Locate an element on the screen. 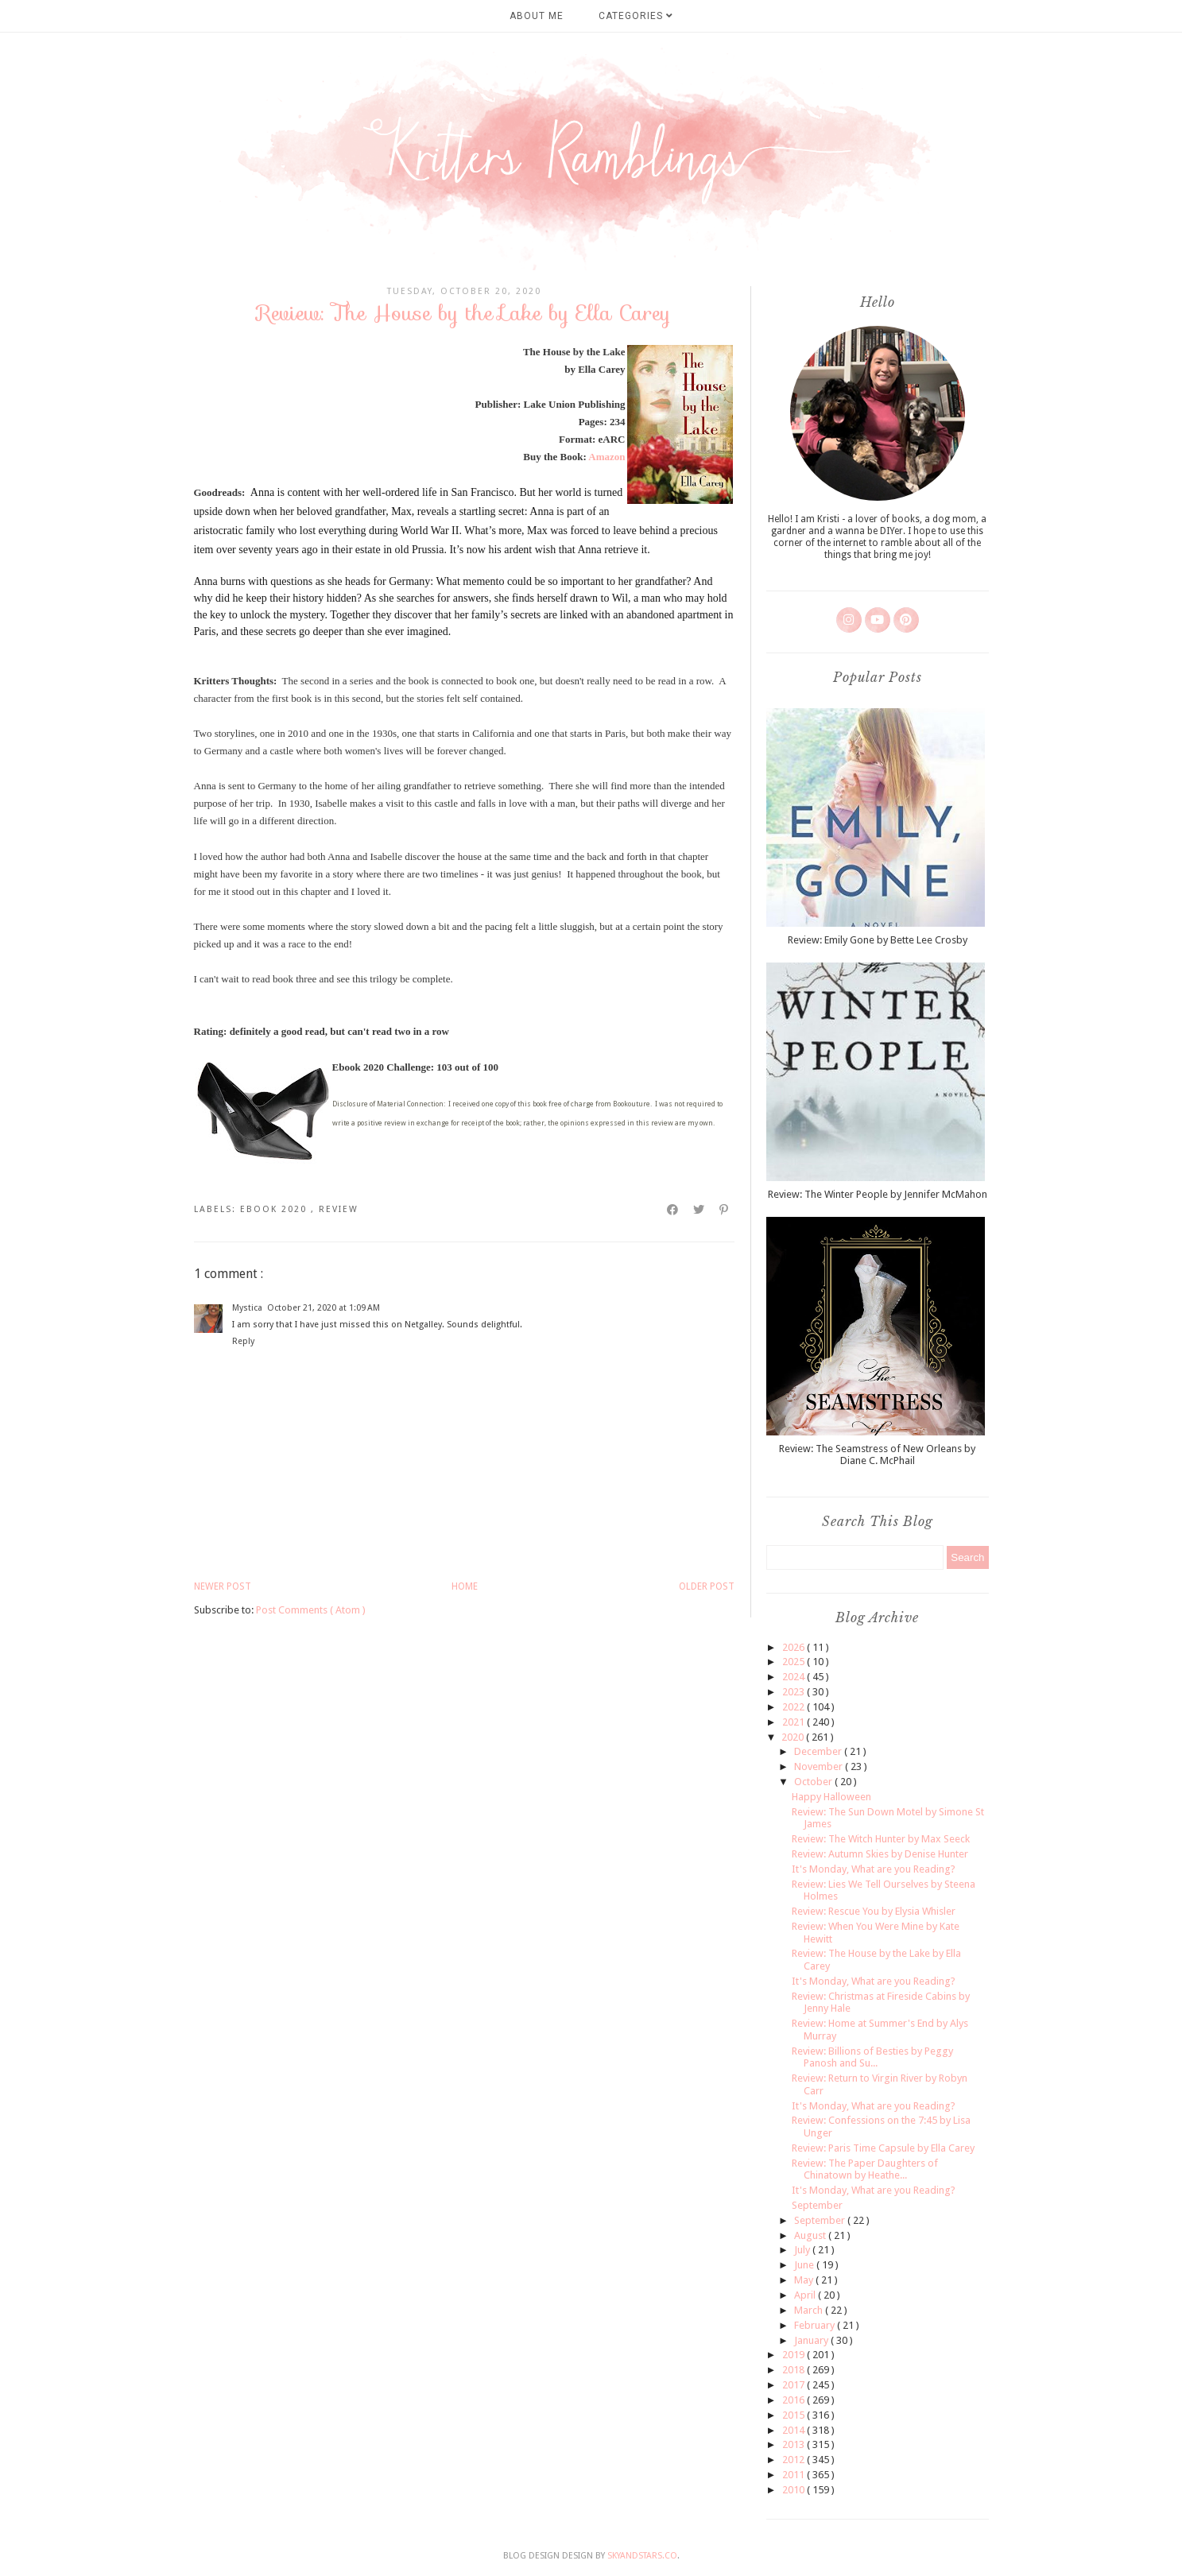  August is located at coordinates (811, 2235).